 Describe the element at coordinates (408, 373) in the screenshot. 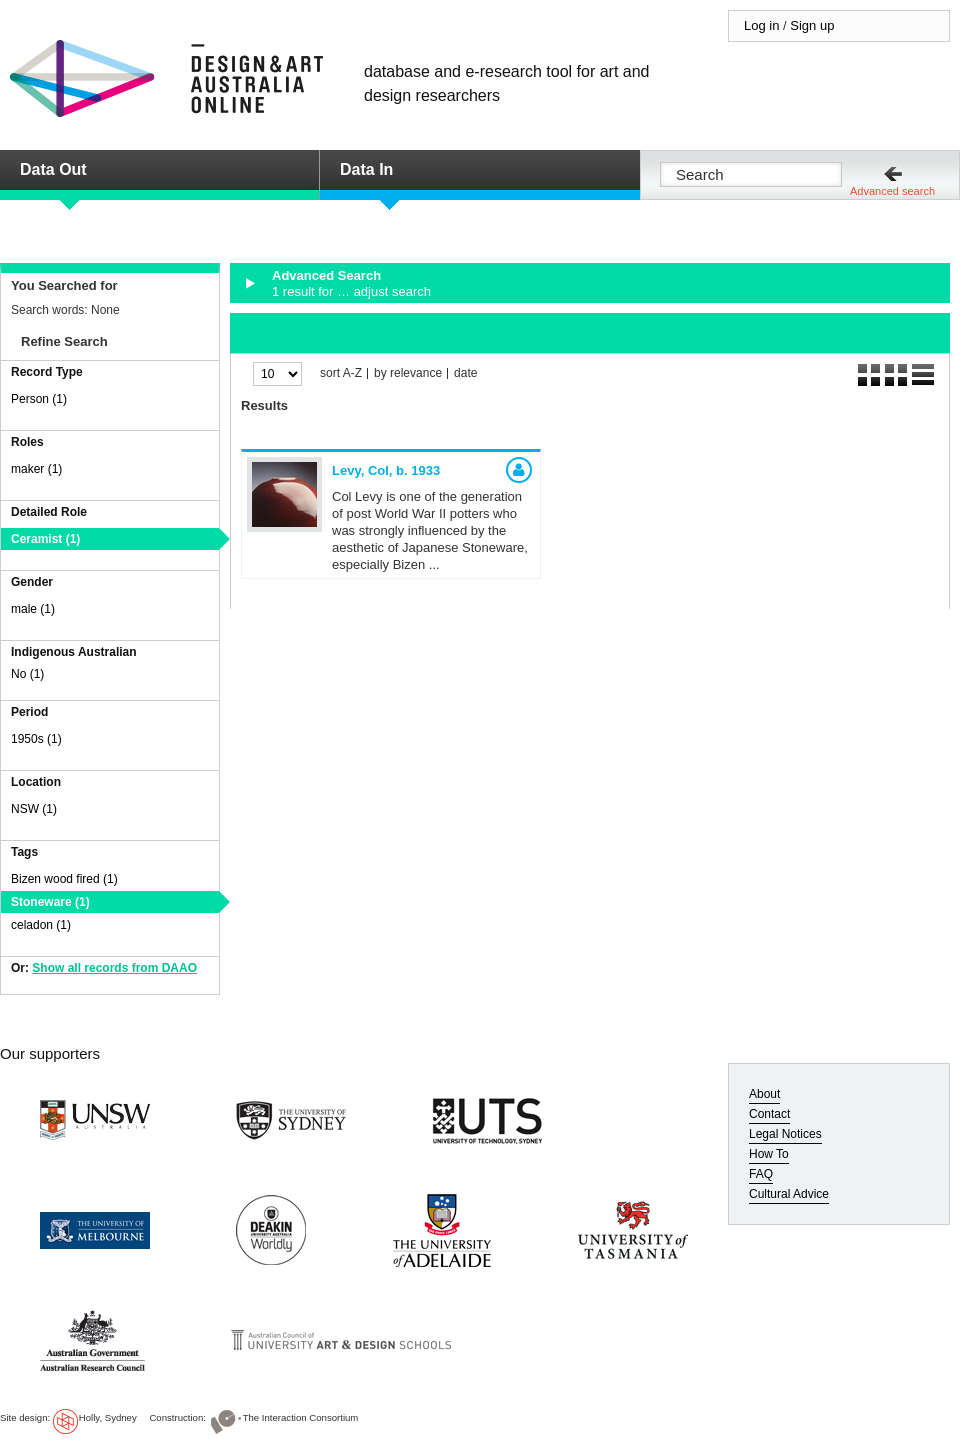

I see `by relevance` at that location.